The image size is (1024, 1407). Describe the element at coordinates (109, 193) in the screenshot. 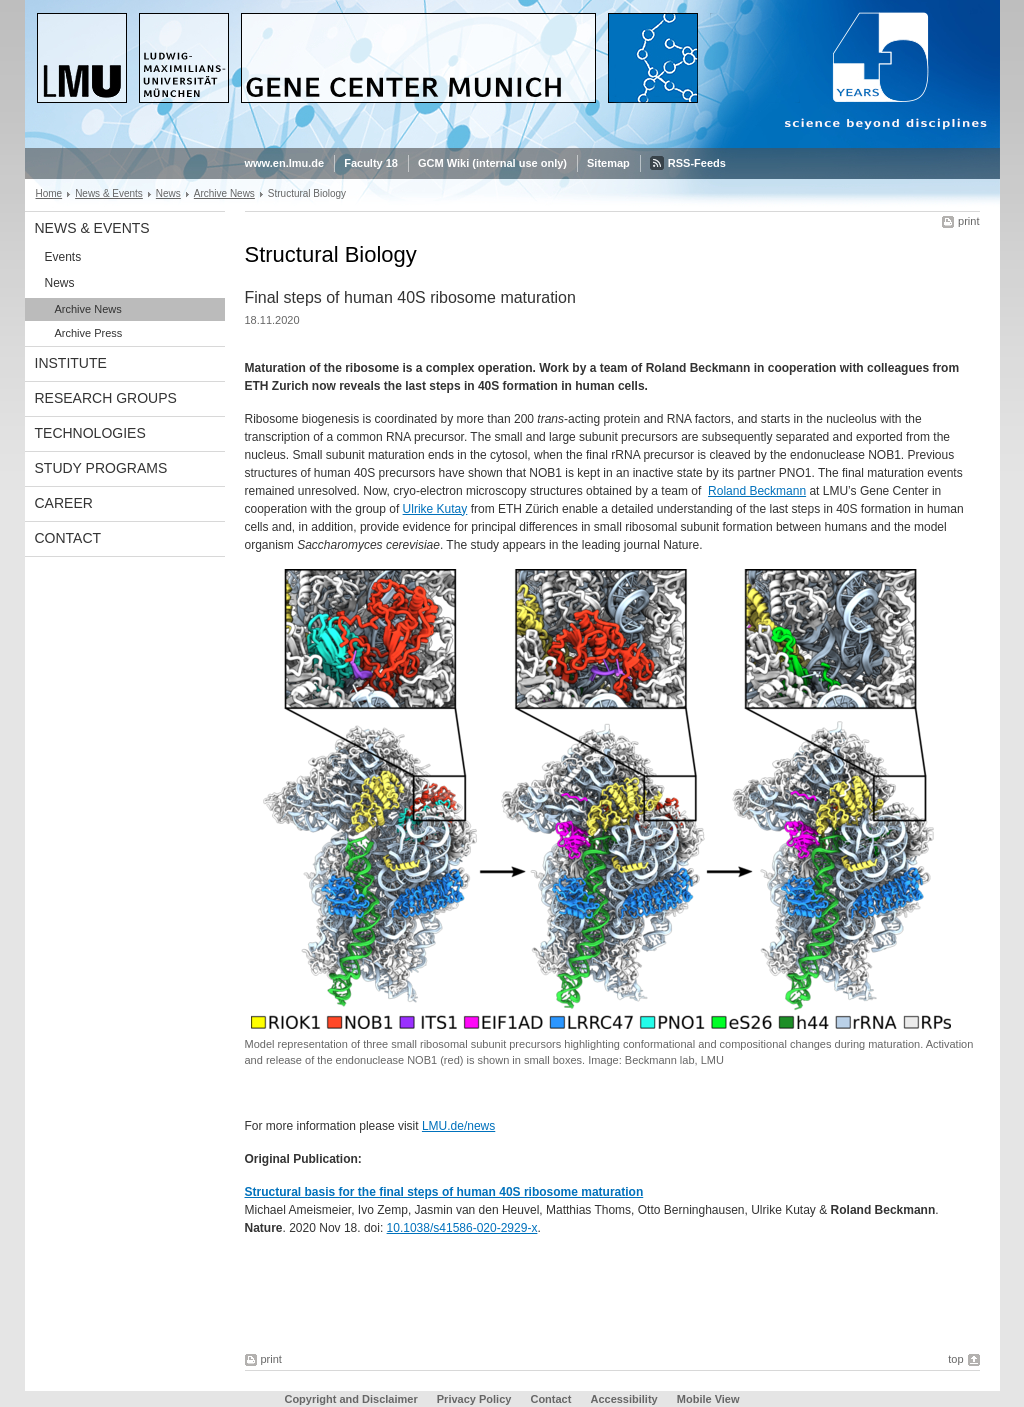

I see `News & Events` at that location.